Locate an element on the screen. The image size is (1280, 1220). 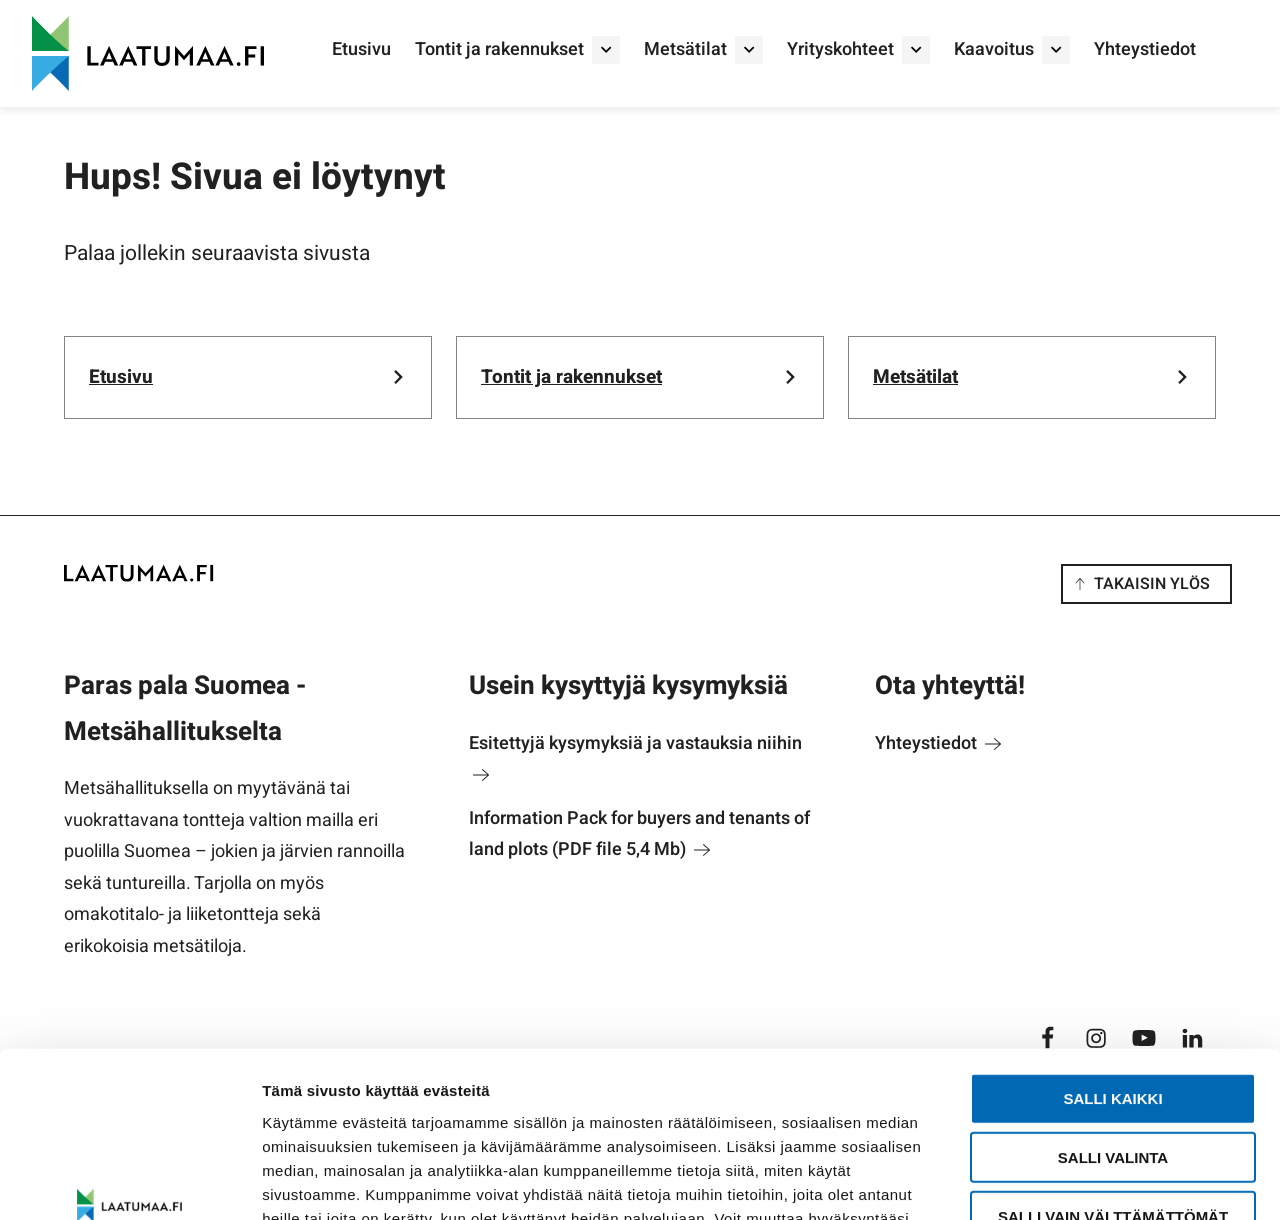
Yrityskohteet is located at coordinates (840, 49).